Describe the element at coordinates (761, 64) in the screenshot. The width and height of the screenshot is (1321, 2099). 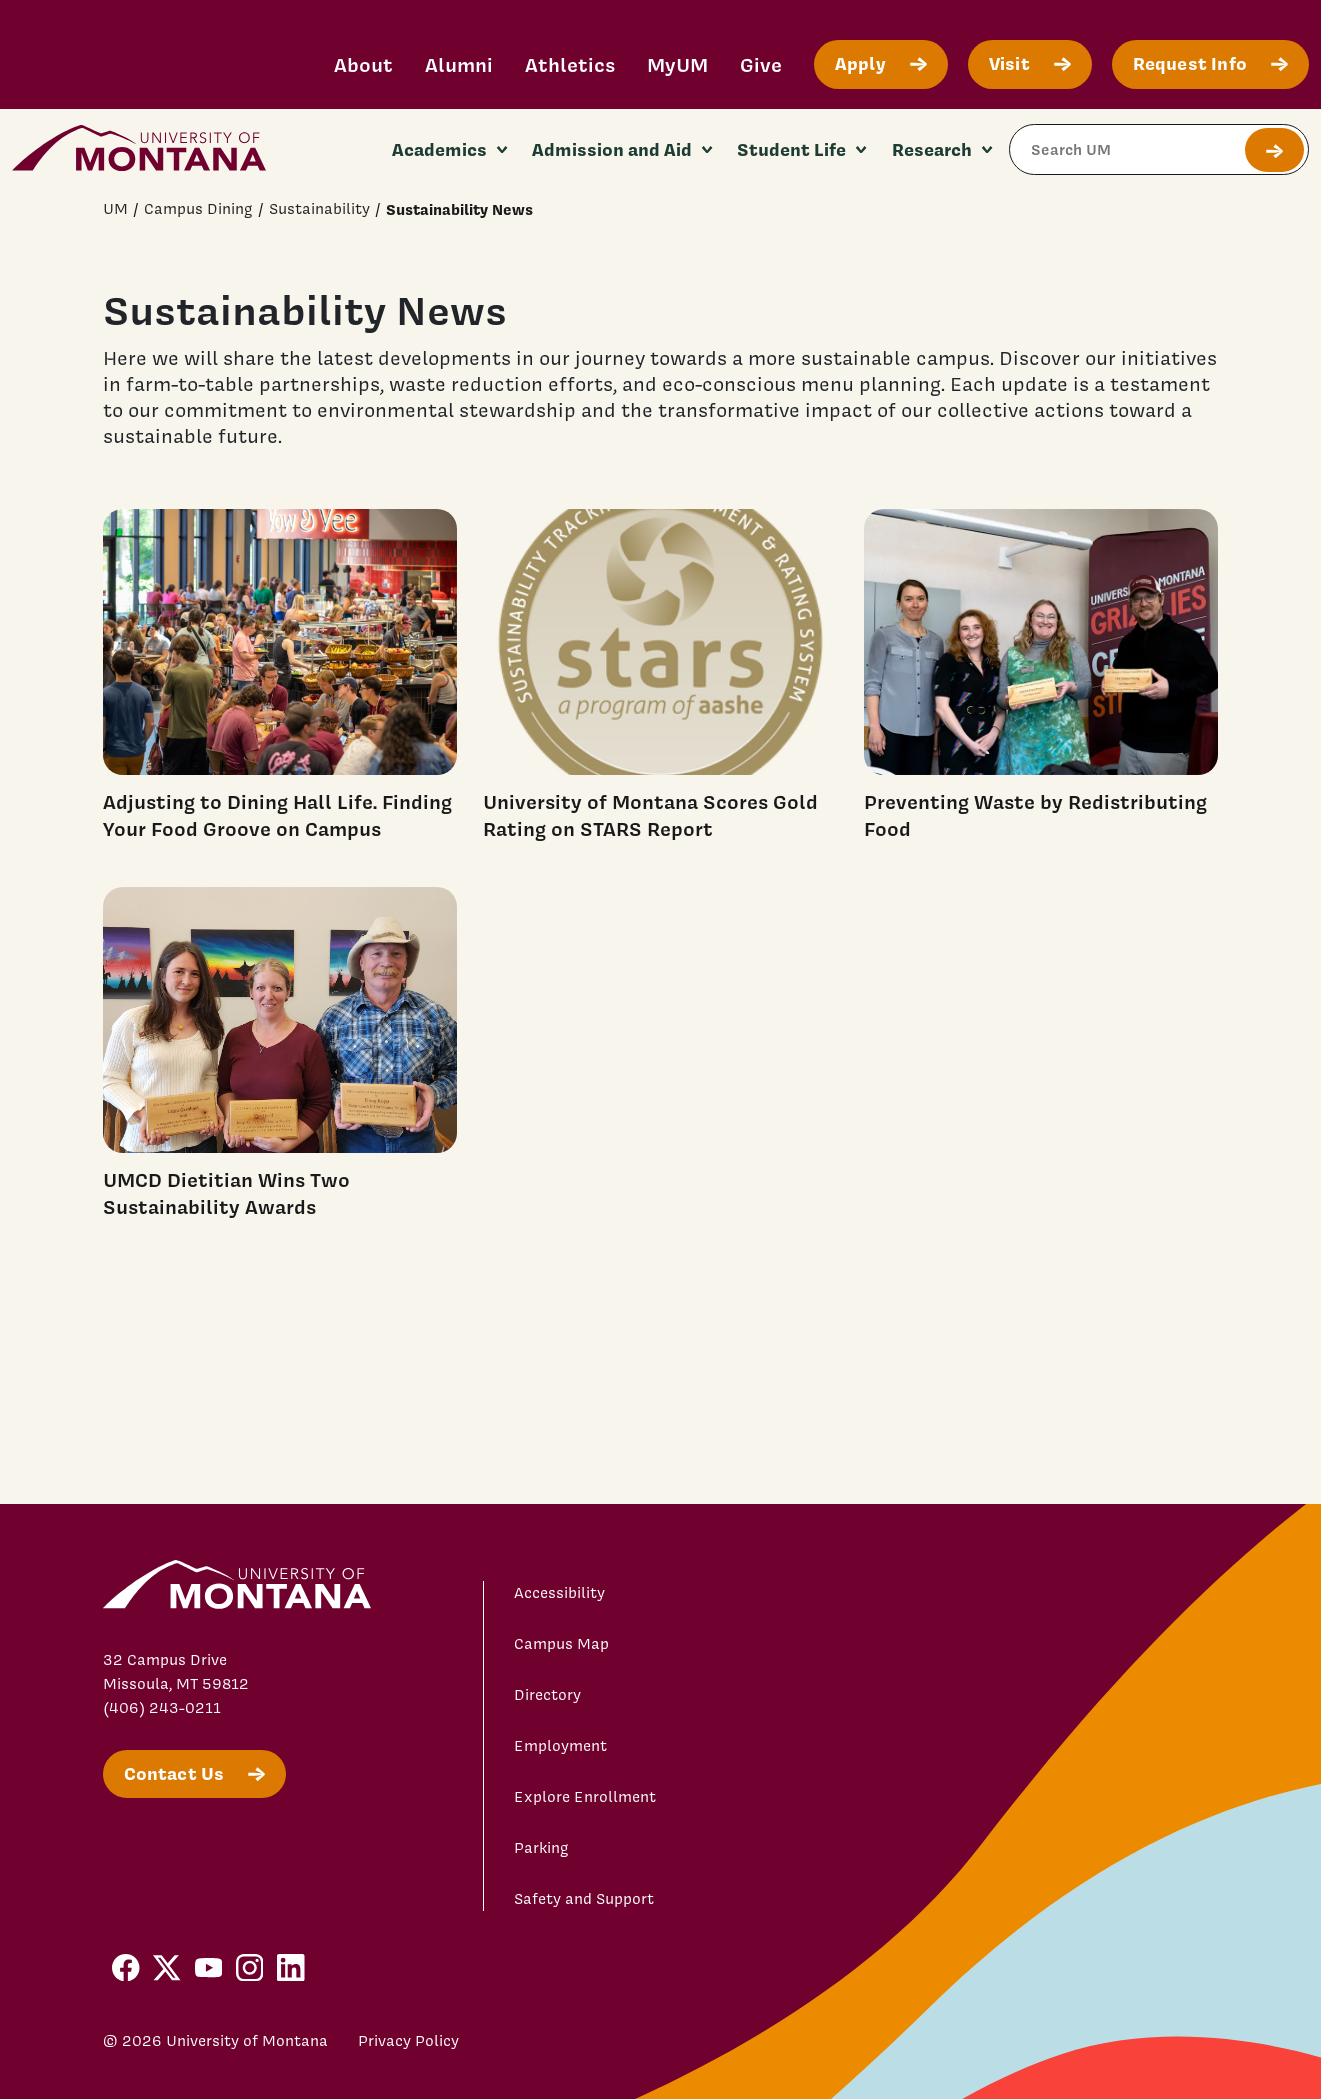
I see `Give` at that location.